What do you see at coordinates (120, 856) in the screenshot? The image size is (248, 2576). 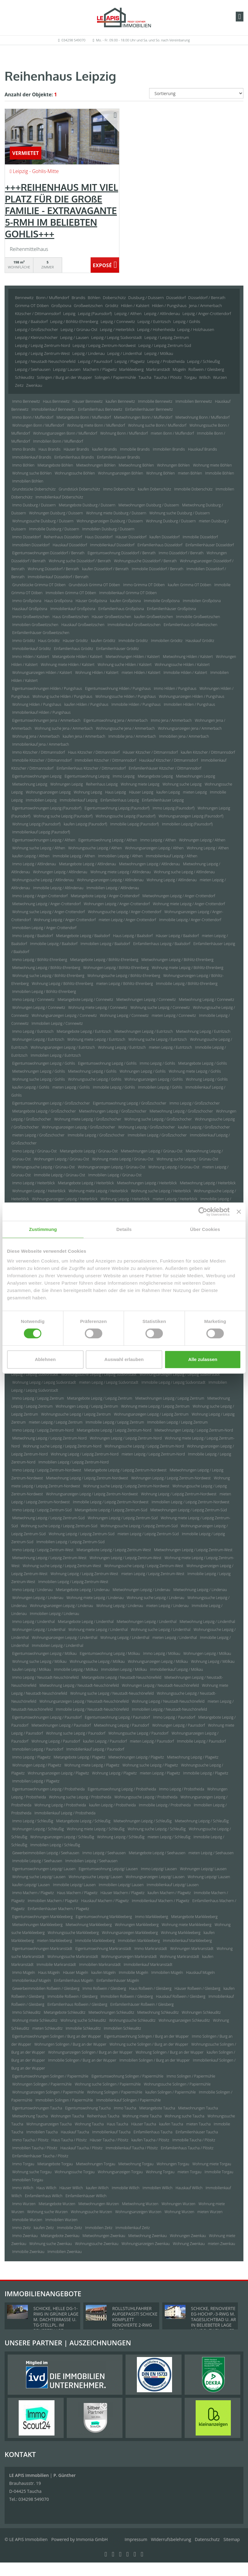 I see `Immobilien Leipzig / Althen` at bounding box center [120, 856].